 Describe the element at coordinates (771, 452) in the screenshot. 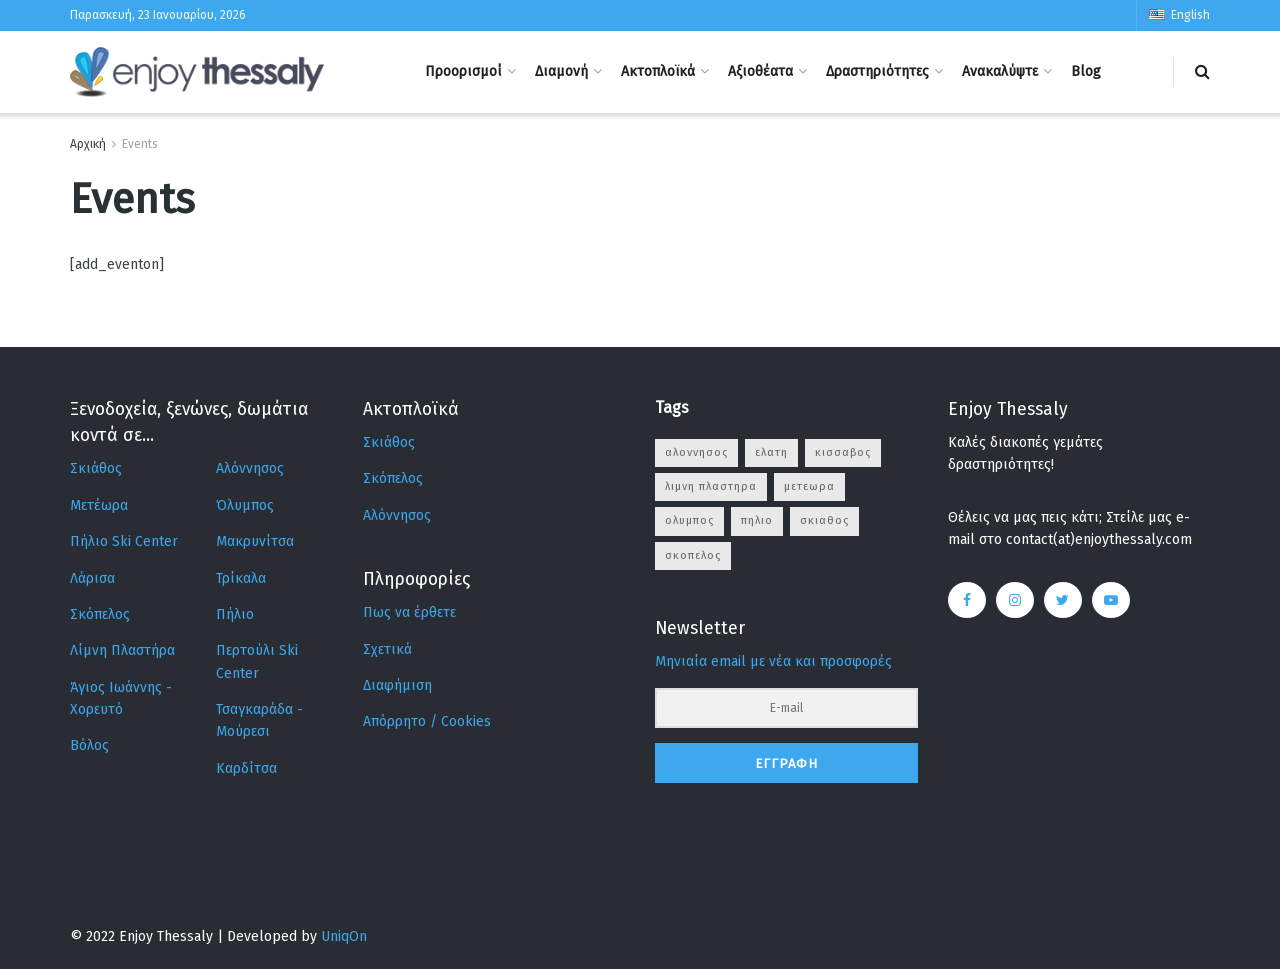

I see `ελατη [ελατη (4 στοιχεία)]` at that location.